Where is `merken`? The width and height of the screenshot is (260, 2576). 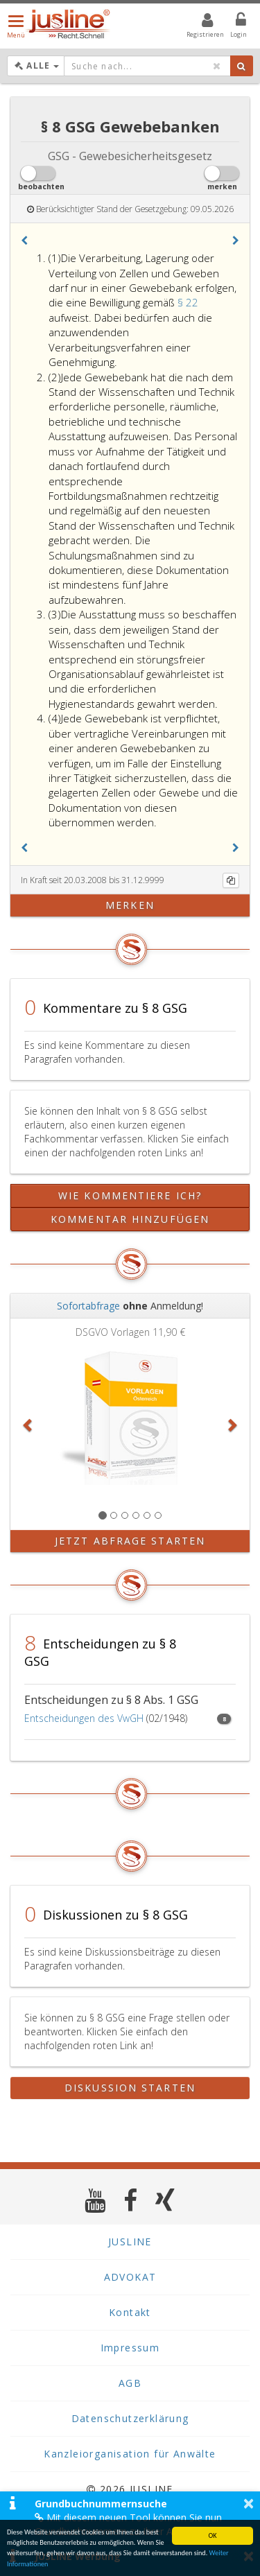
merken is located at coordinates (130, 905).